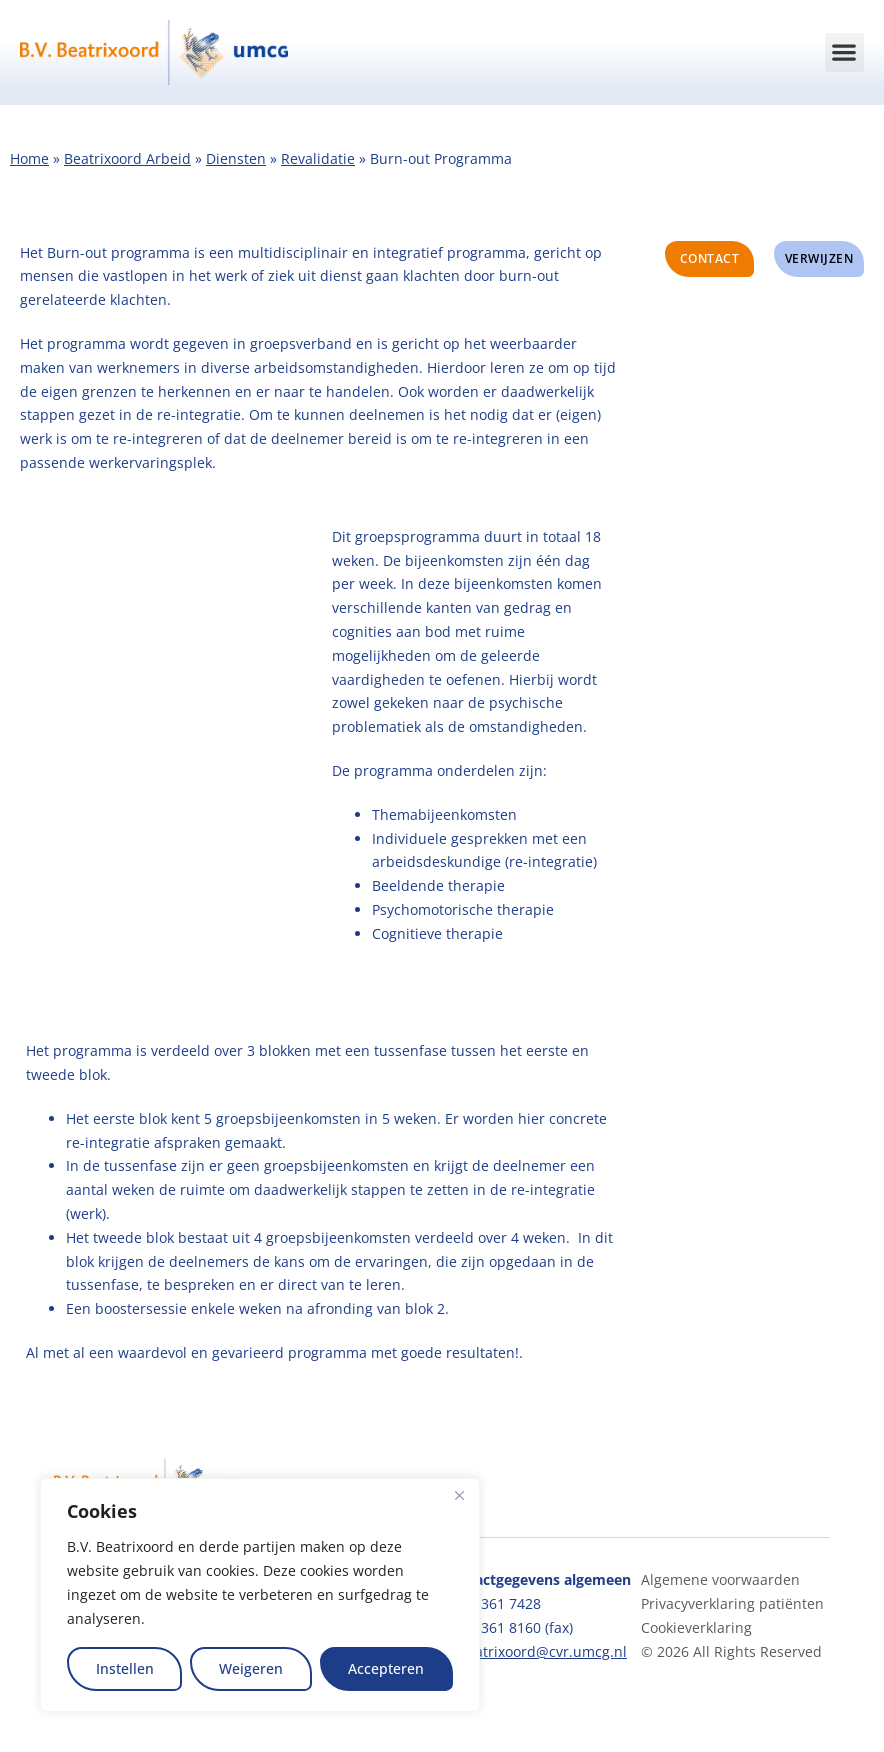  I want to click on Accepteren, so click(386, 1668).